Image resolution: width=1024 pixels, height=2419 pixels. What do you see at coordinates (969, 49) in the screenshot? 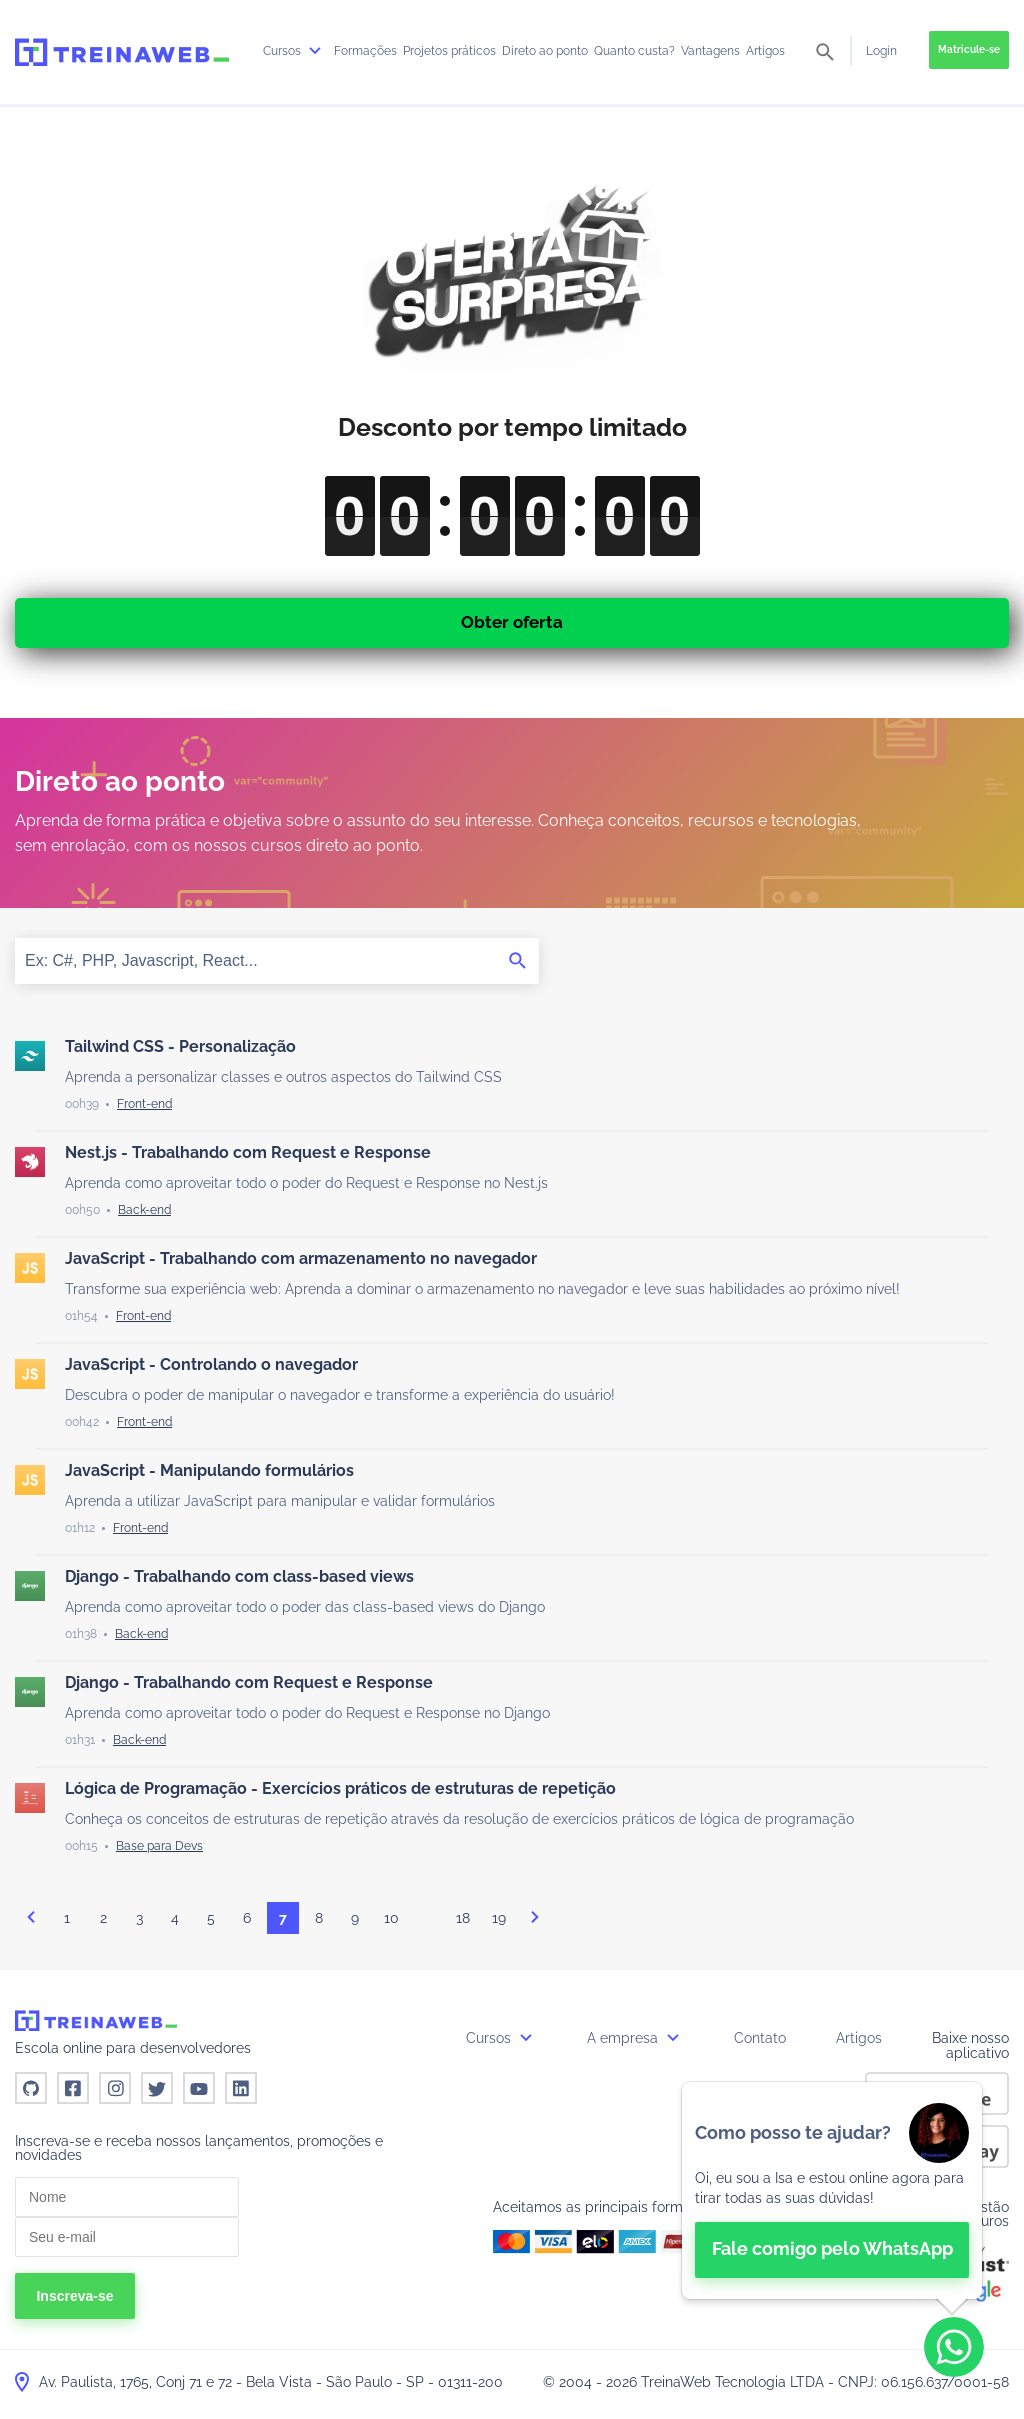
I see `Matricule-se` at bounding box center [969, 49].